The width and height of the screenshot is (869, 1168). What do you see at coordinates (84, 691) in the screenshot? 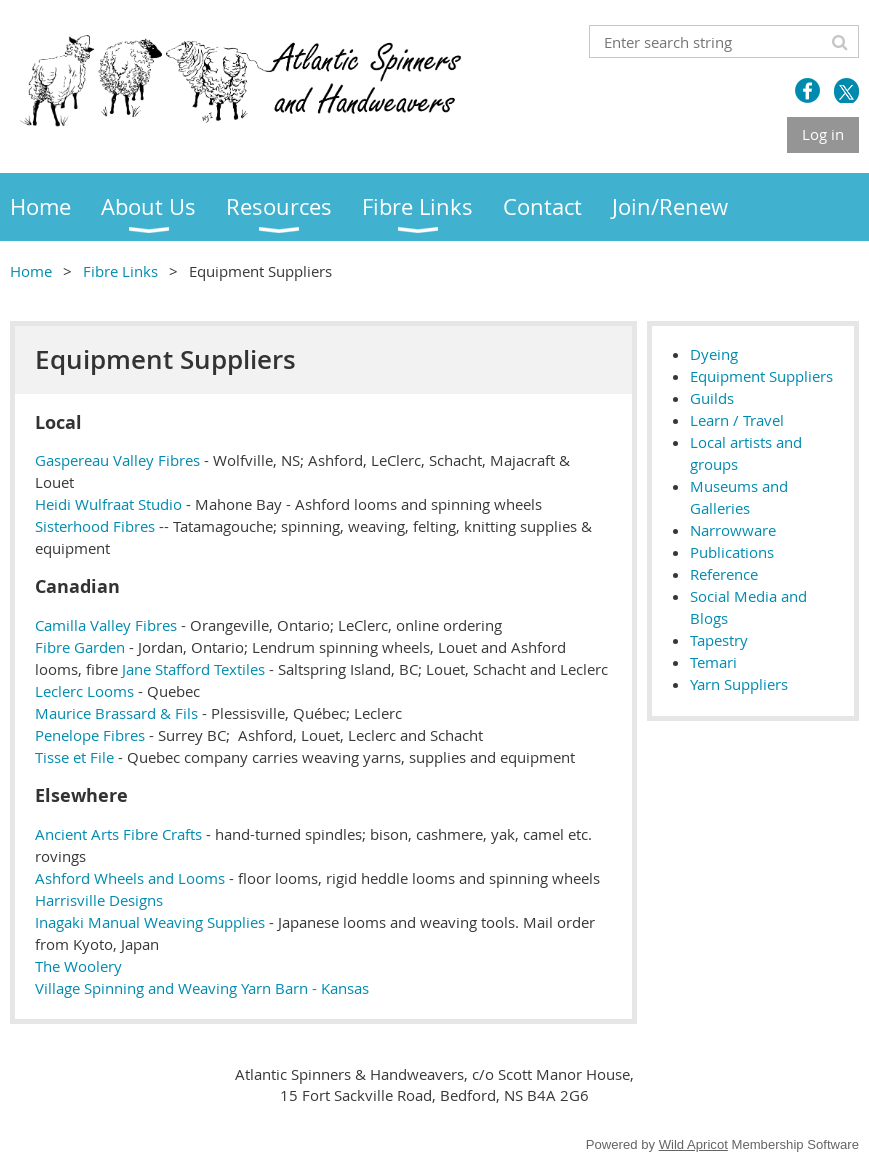
I see `Leclerc Looms` at bounding box center [84, 691].